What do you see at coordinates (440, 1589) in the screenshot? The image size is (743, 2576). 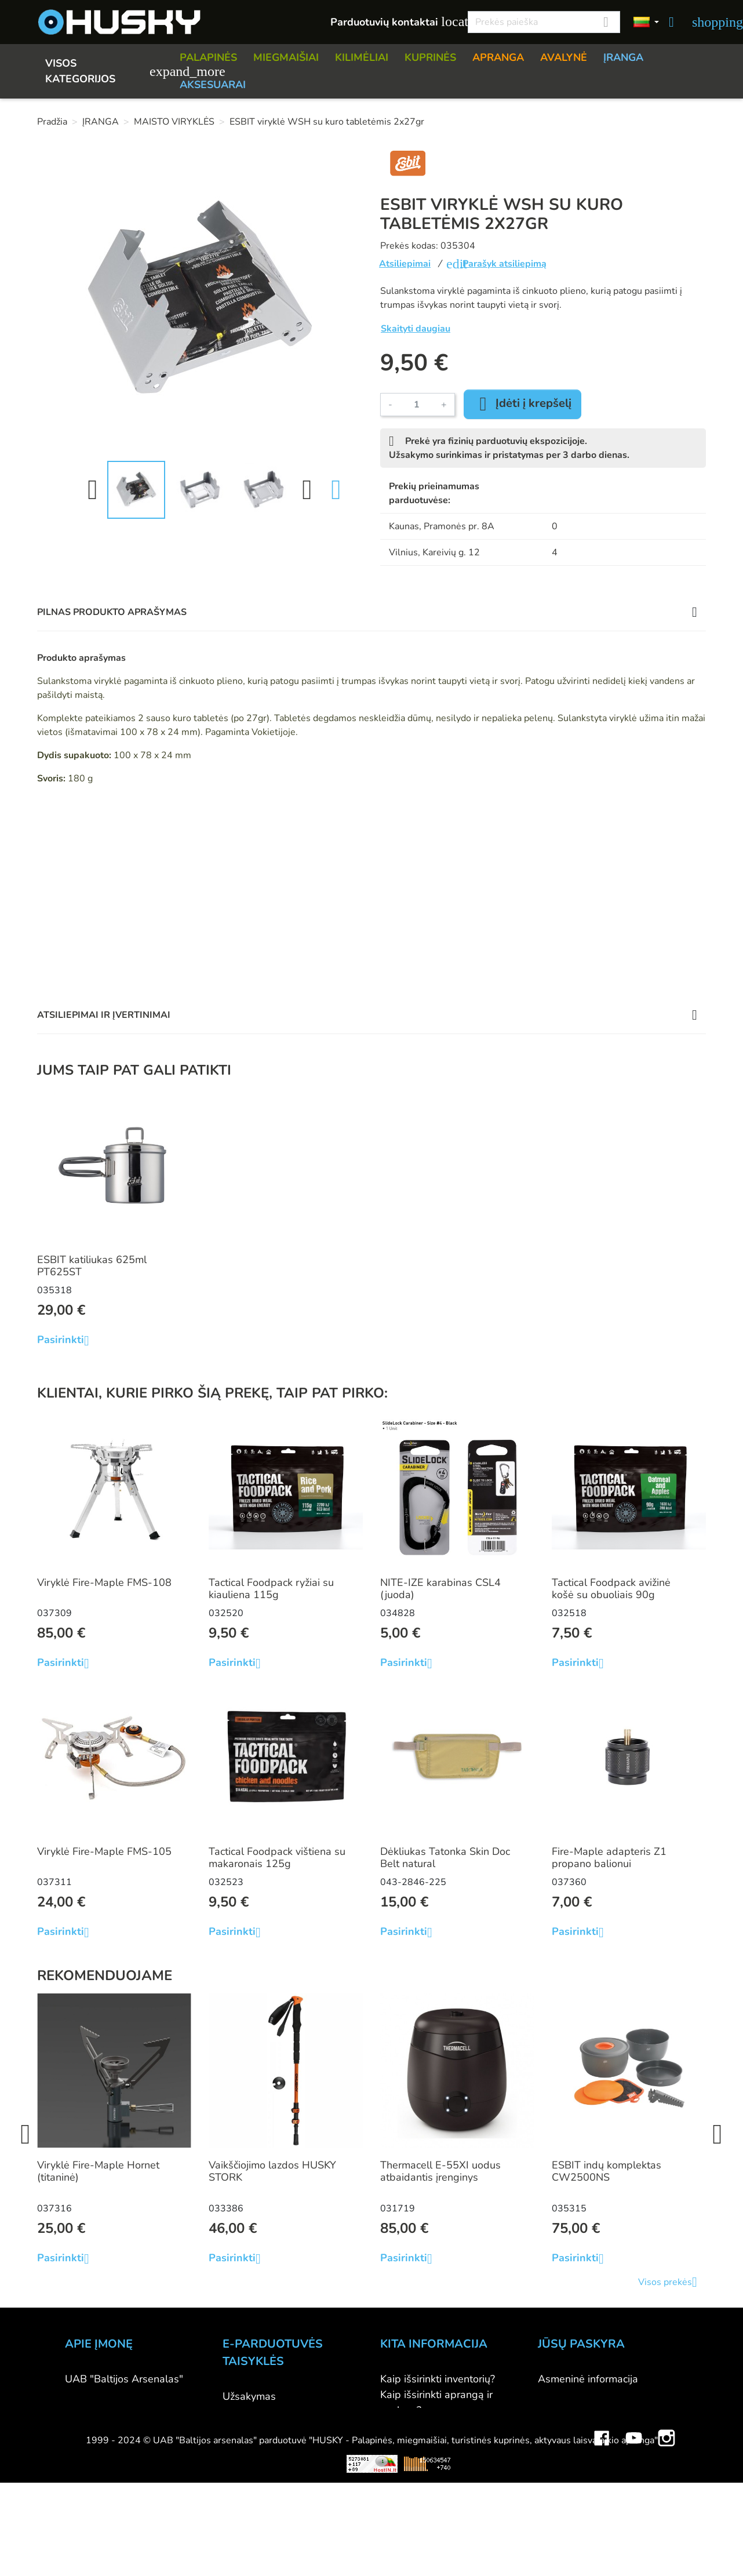 I see `NITE-IZE karabinas CSL4 (juoda)` at bounding box center [440, 1589].